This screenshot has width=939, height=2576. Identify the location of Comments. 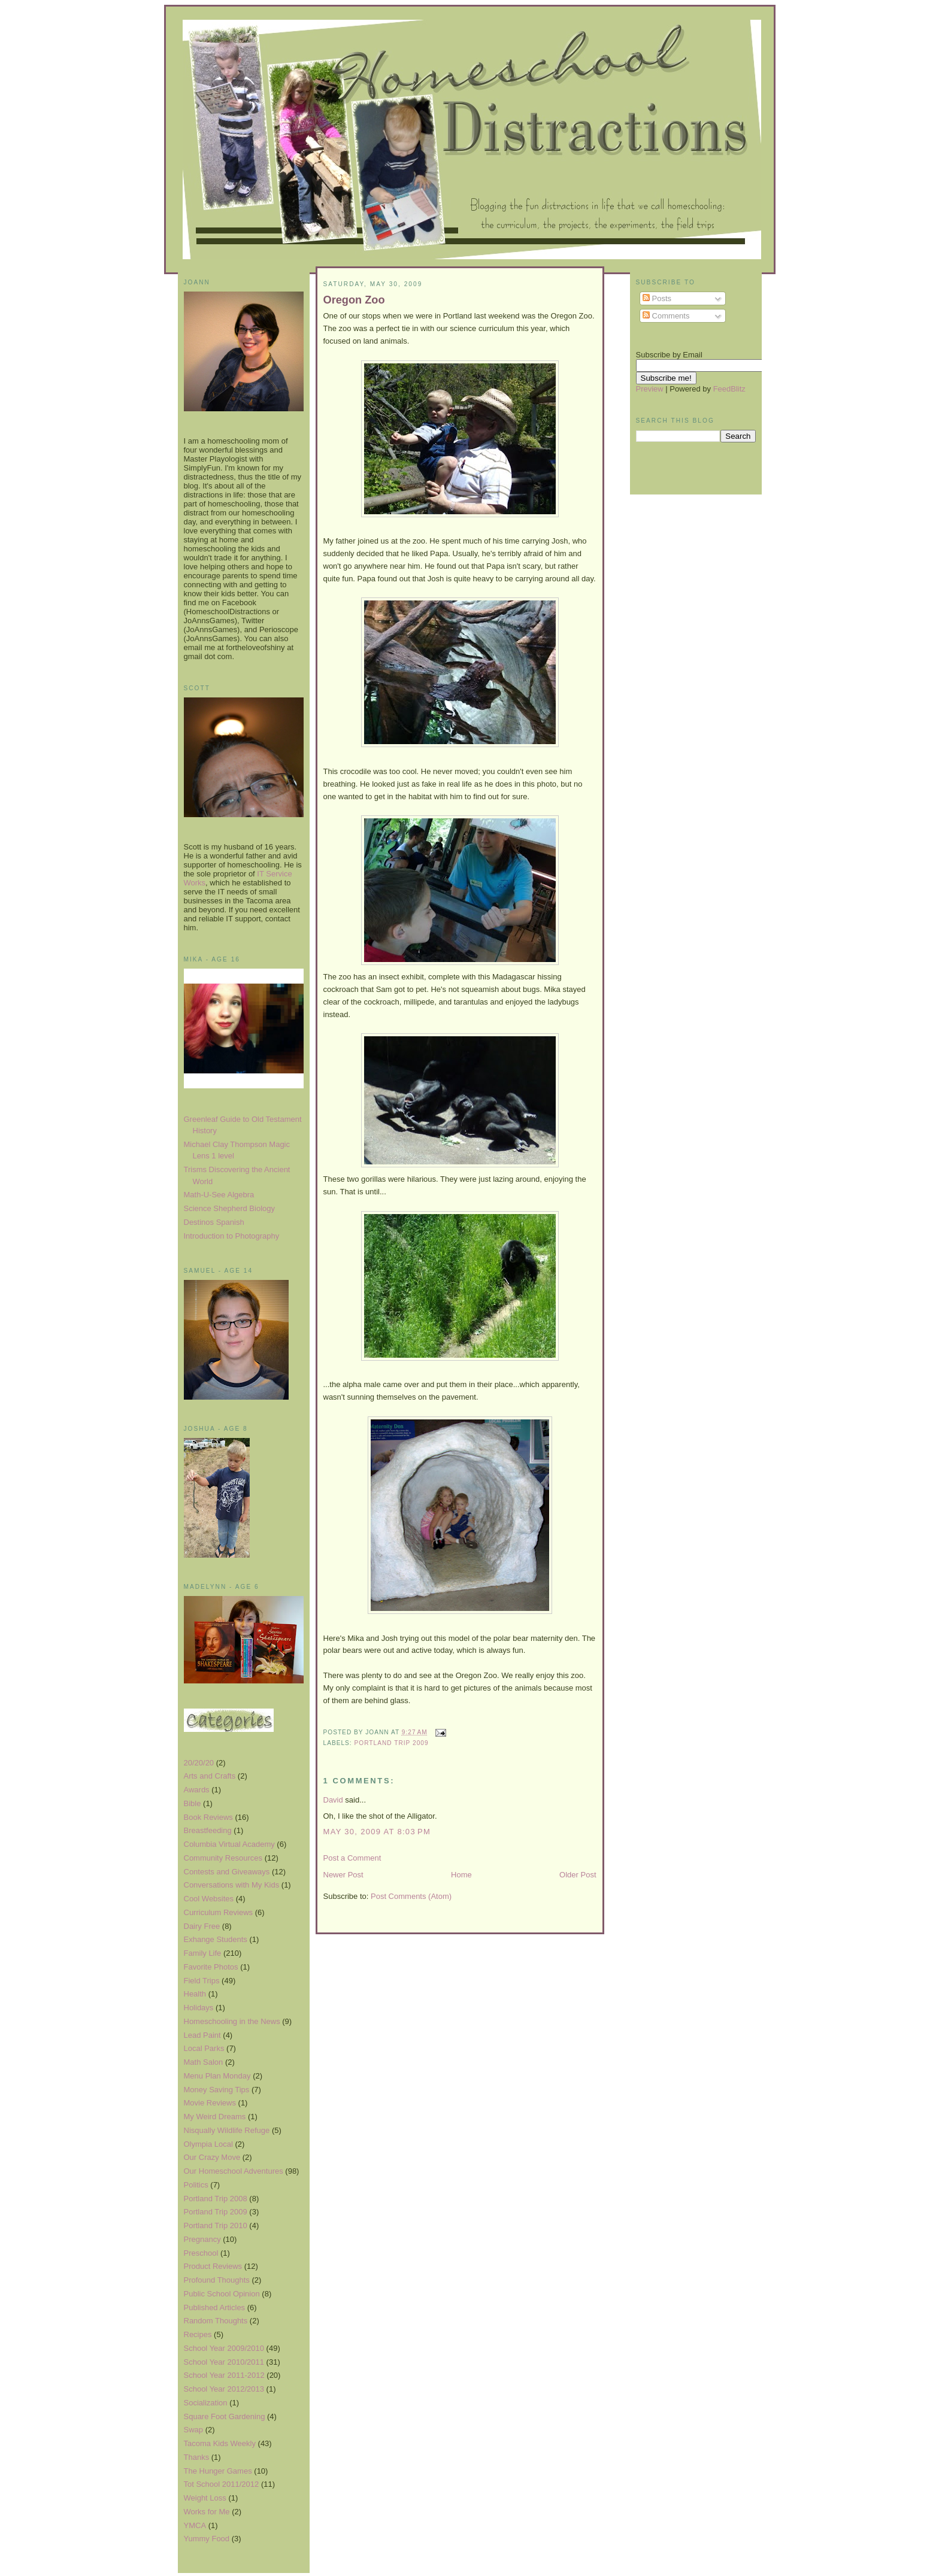
(666, 315).